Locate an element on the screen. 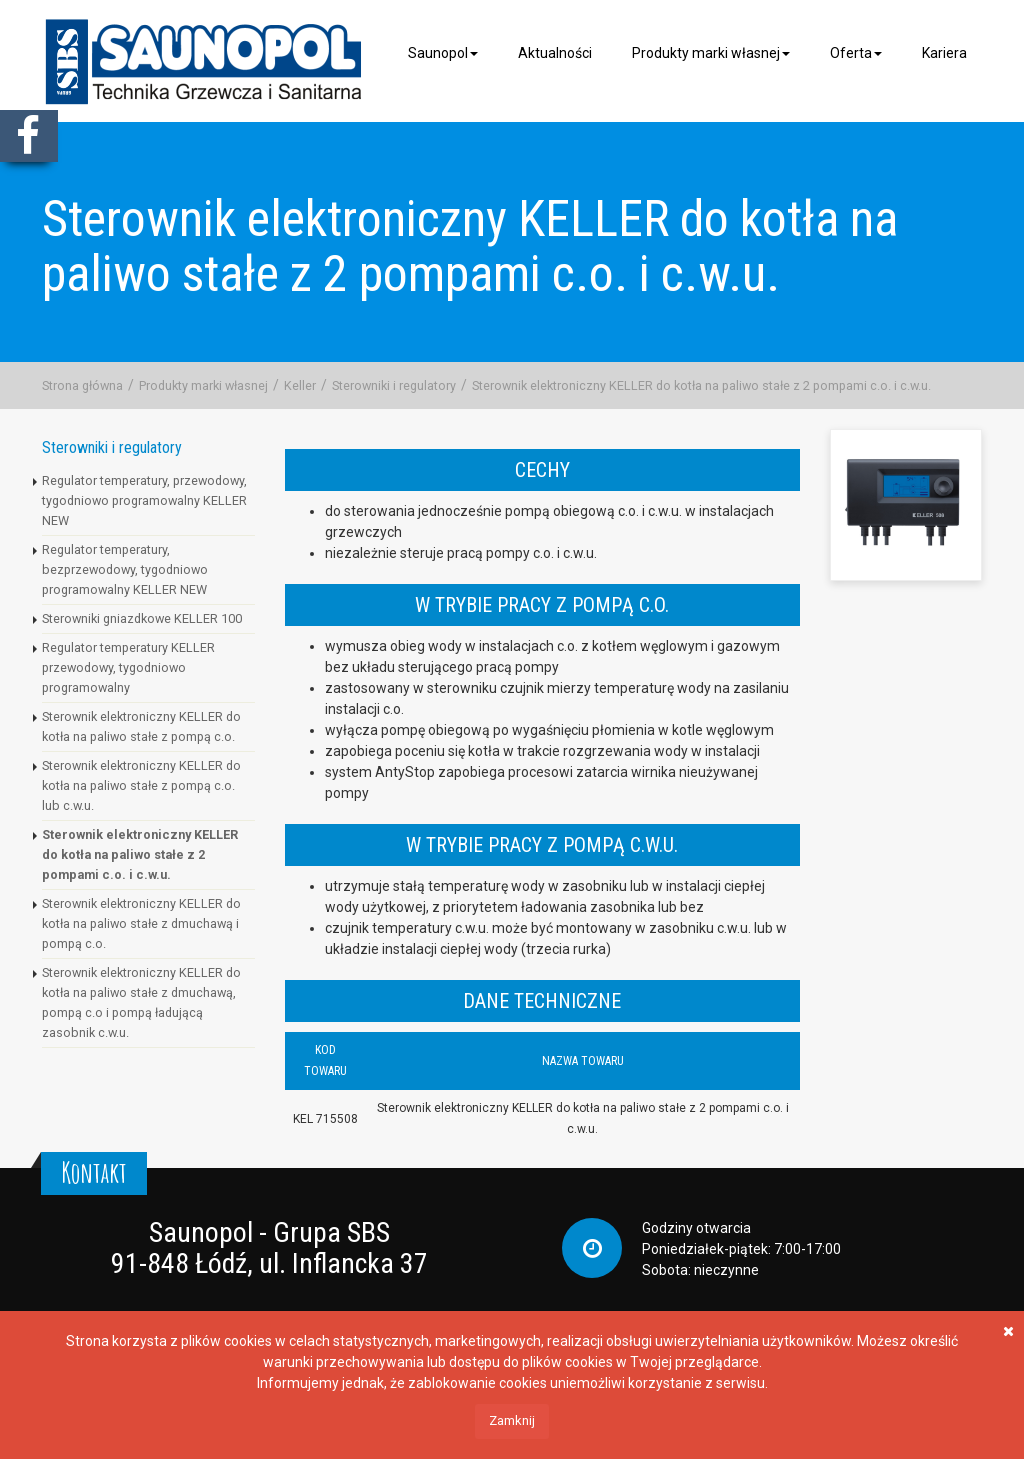 The image size is (1024, 1459). Strona główna is located at coordinates (82, 385).